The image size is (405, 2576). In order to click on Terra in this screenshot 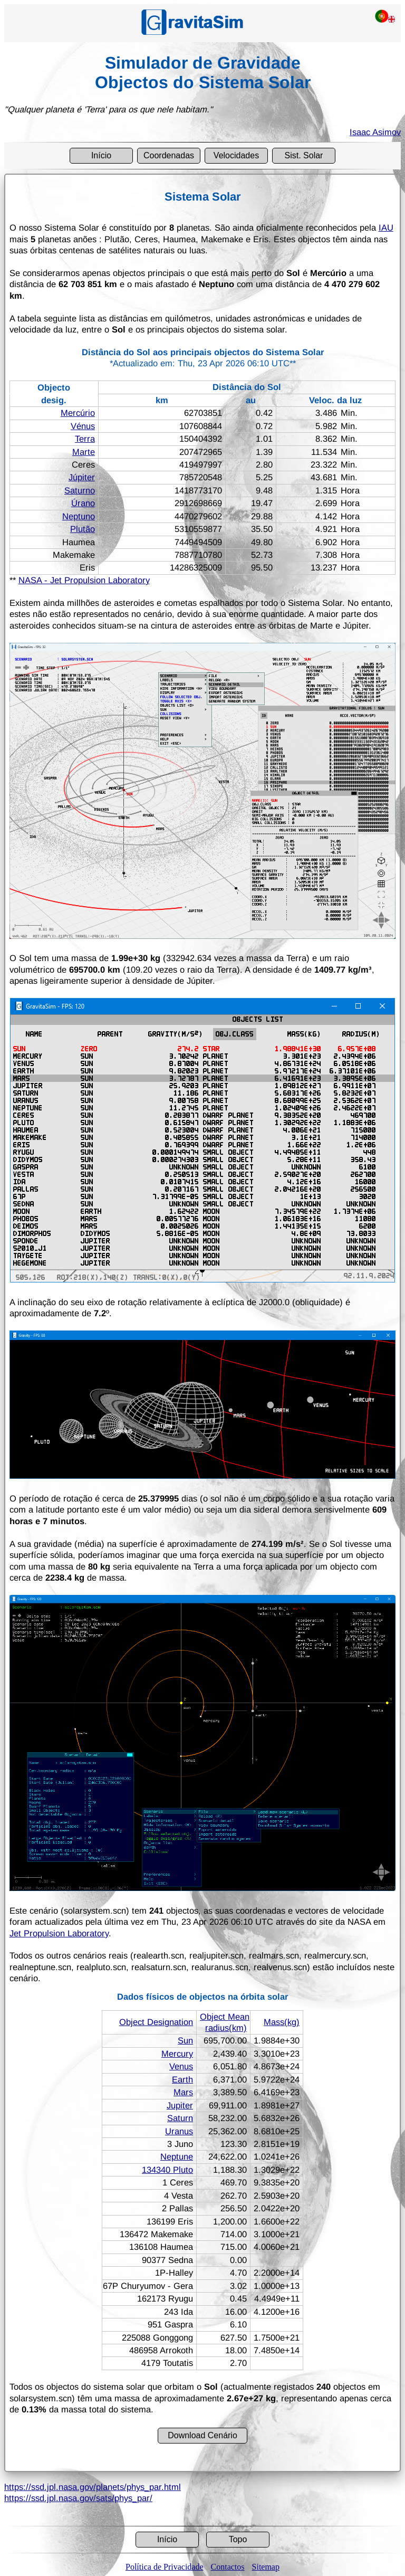, I will do `click(85, 438)`.